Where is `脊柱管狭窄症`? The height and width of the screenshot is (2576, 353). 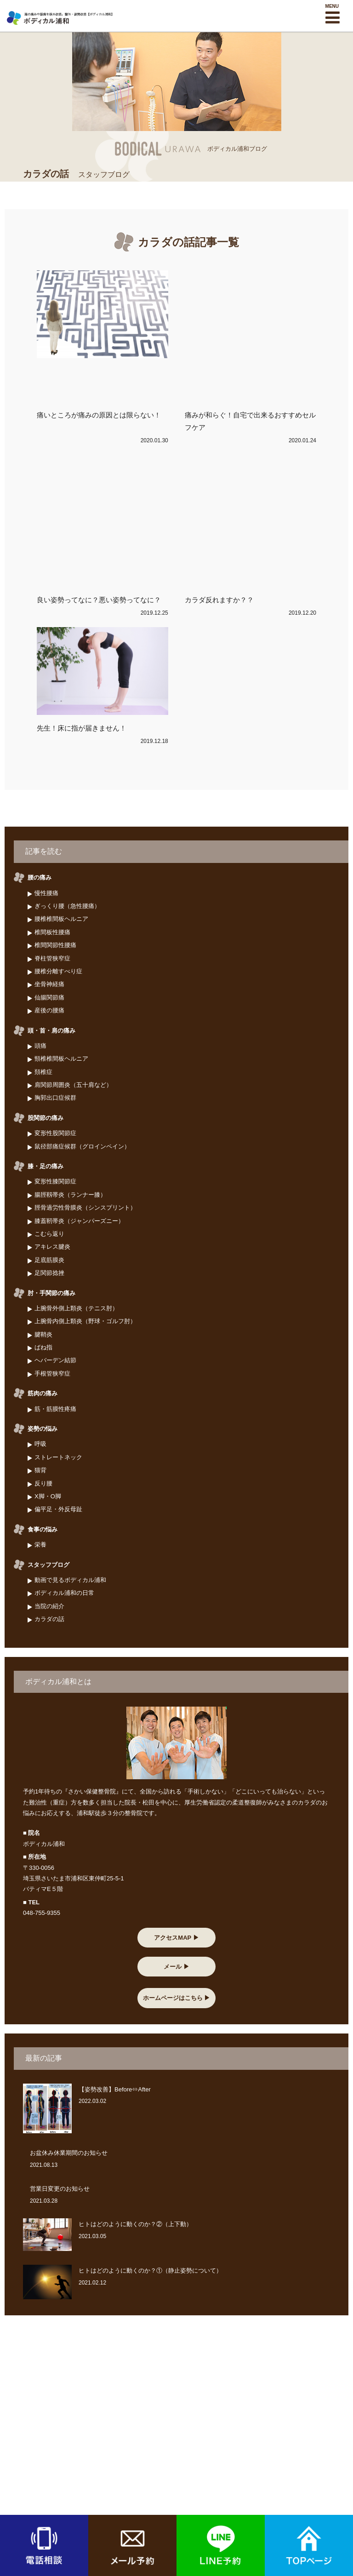 脊柱管狭窄症 is located at coordinates (52, 958).